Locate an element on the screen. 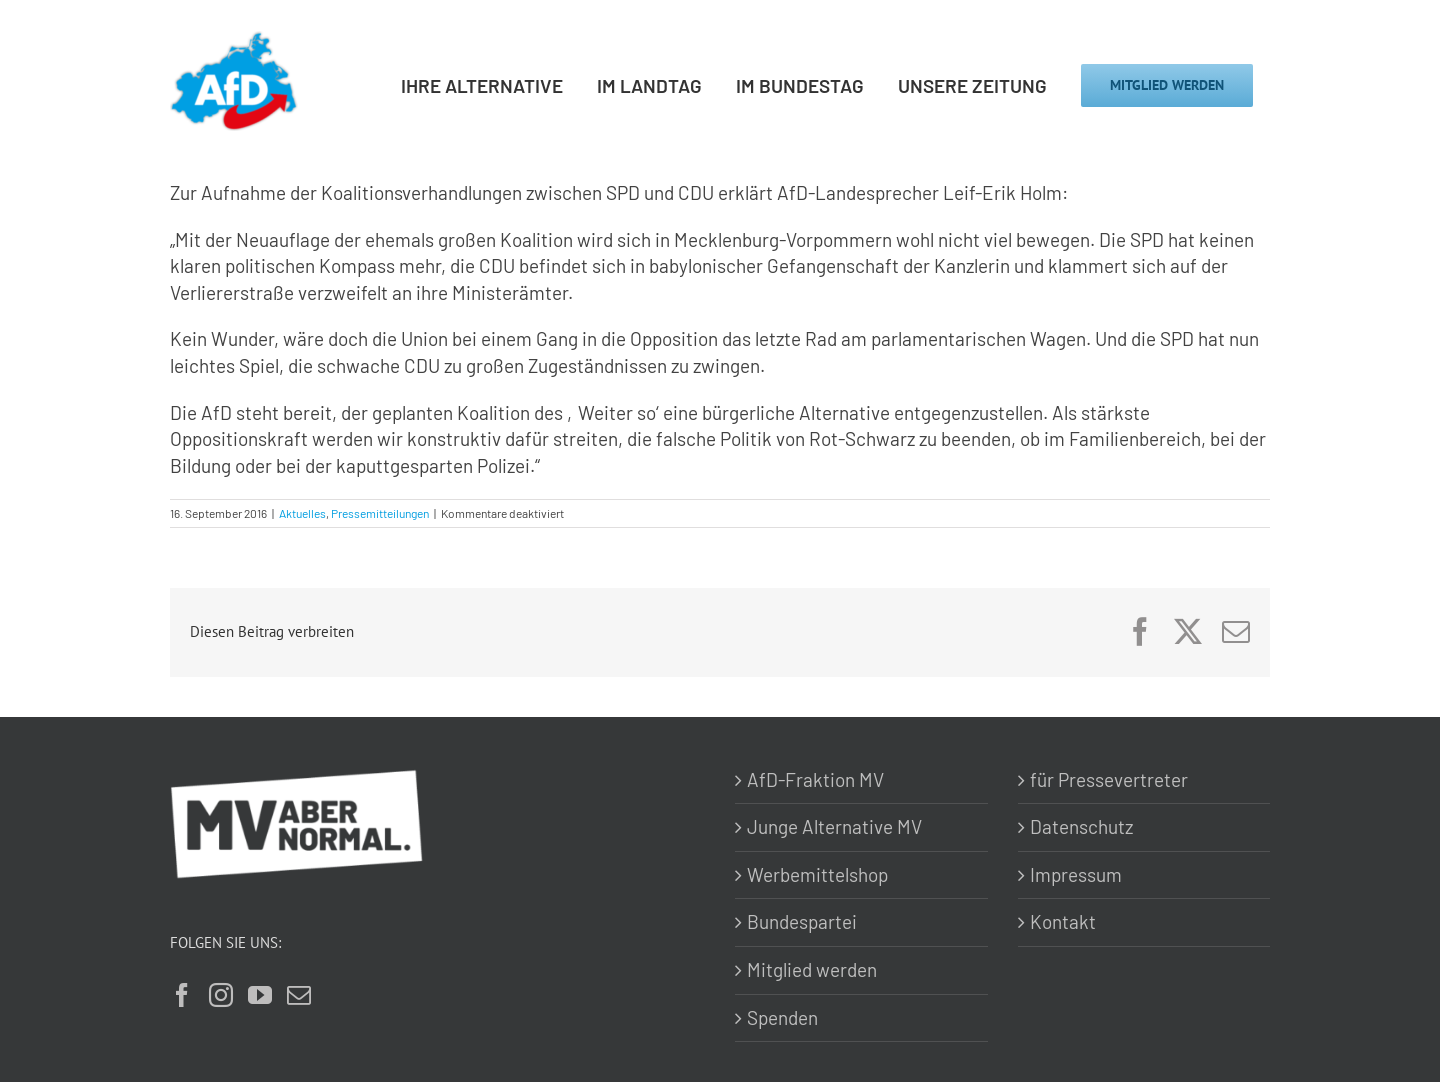  Bundespartei is located at coordinates (802, 921).